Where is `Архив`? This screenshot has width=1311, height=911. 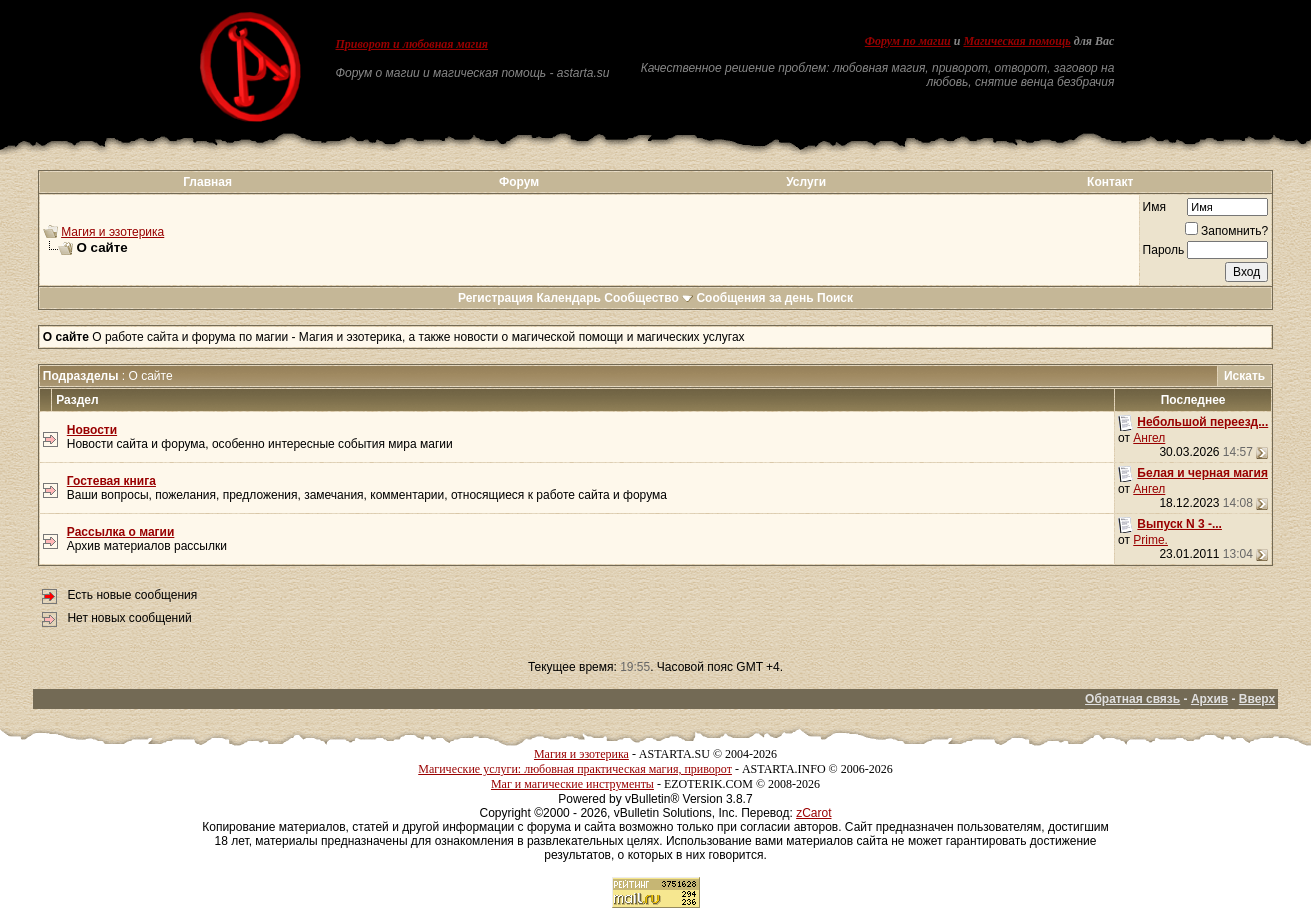 Архив is located at coordinates (1209, 699).